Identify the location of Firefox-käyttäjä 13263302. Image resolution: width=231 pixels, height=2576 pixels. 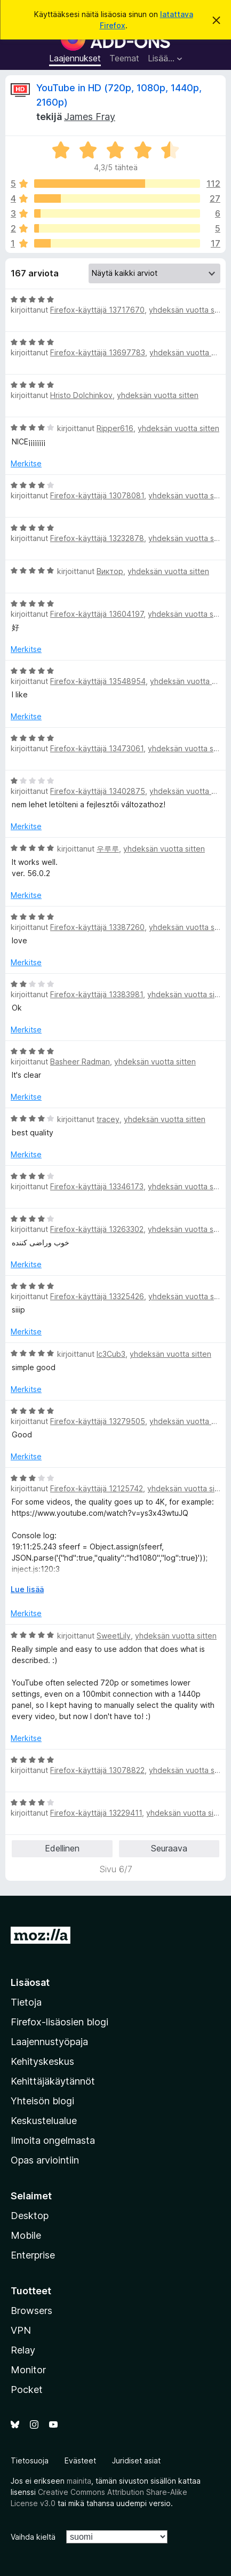
(97, 1229).